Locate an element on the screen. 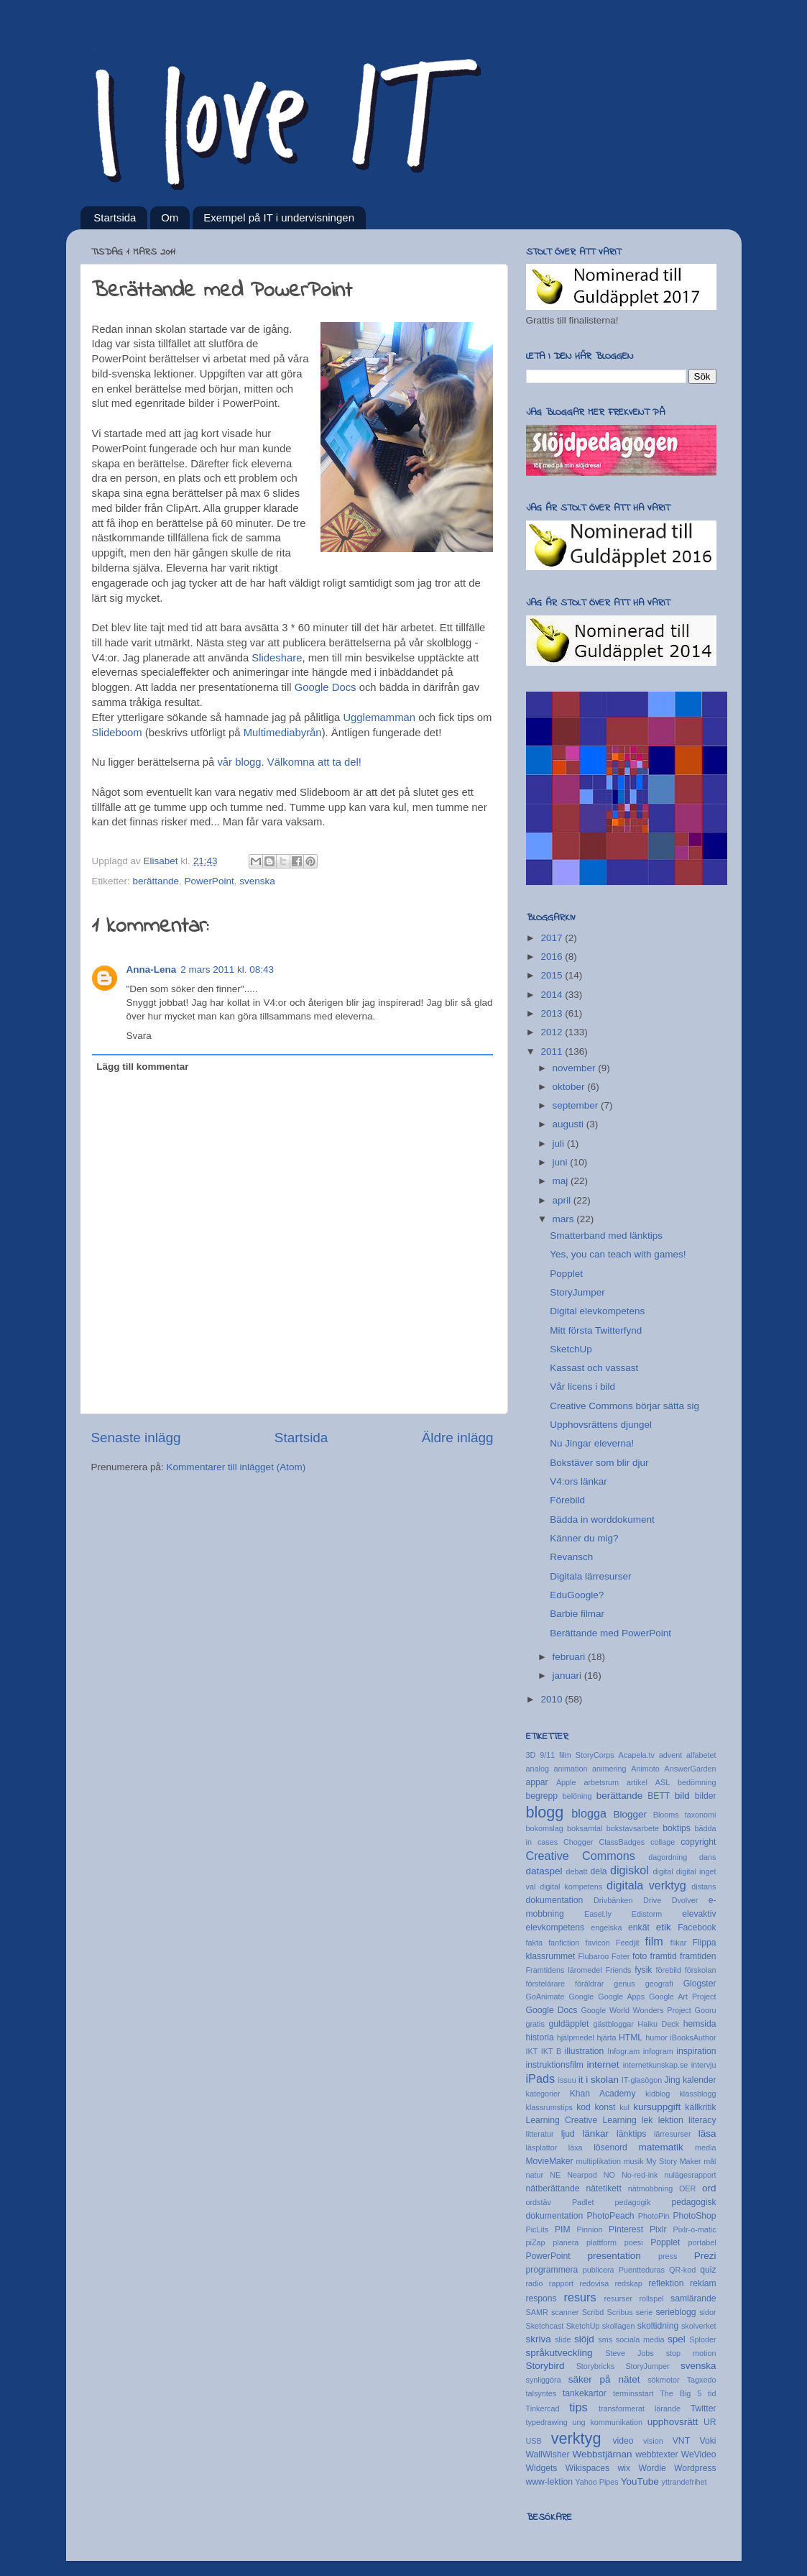 The height and width of the screenshot is (2576, 807). Kommentarer till inlägget (Atom) is located at coordinates (236, 1467).